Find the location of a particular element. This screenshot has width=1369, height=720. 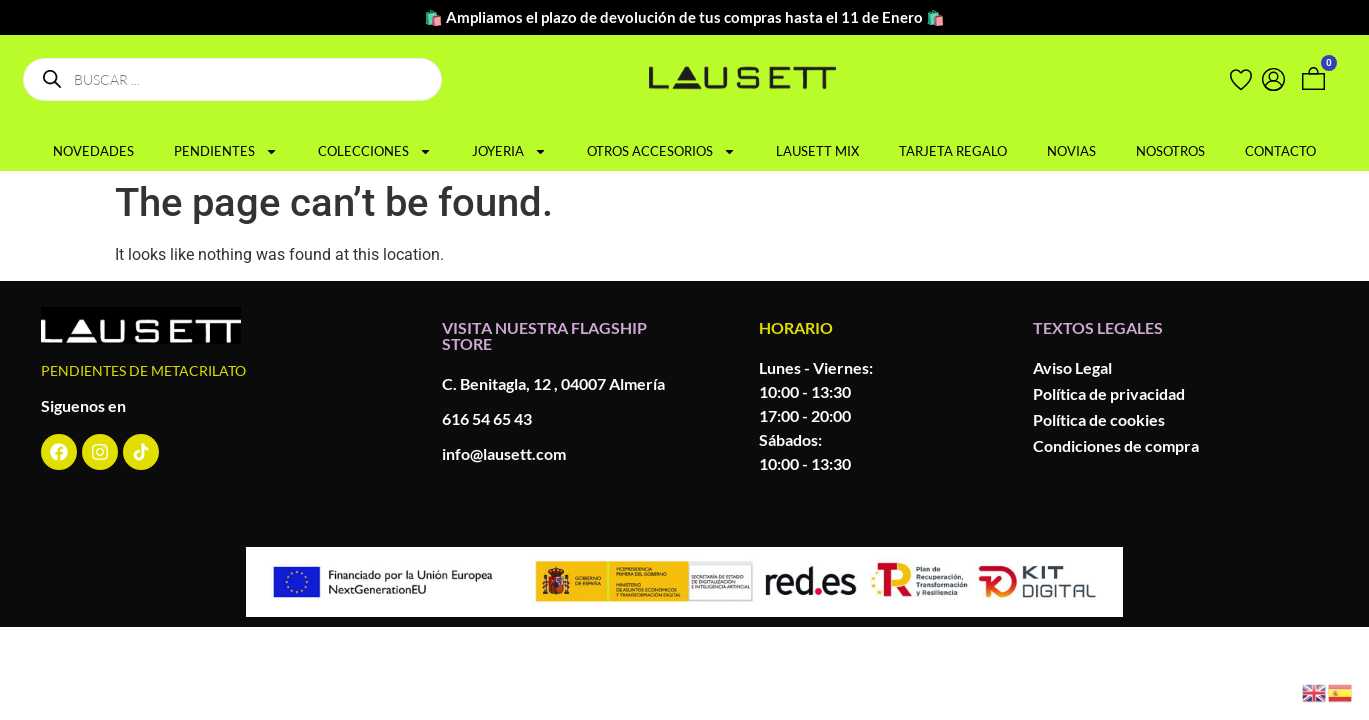

NOVEDADES is located at coordinates (93, 151).